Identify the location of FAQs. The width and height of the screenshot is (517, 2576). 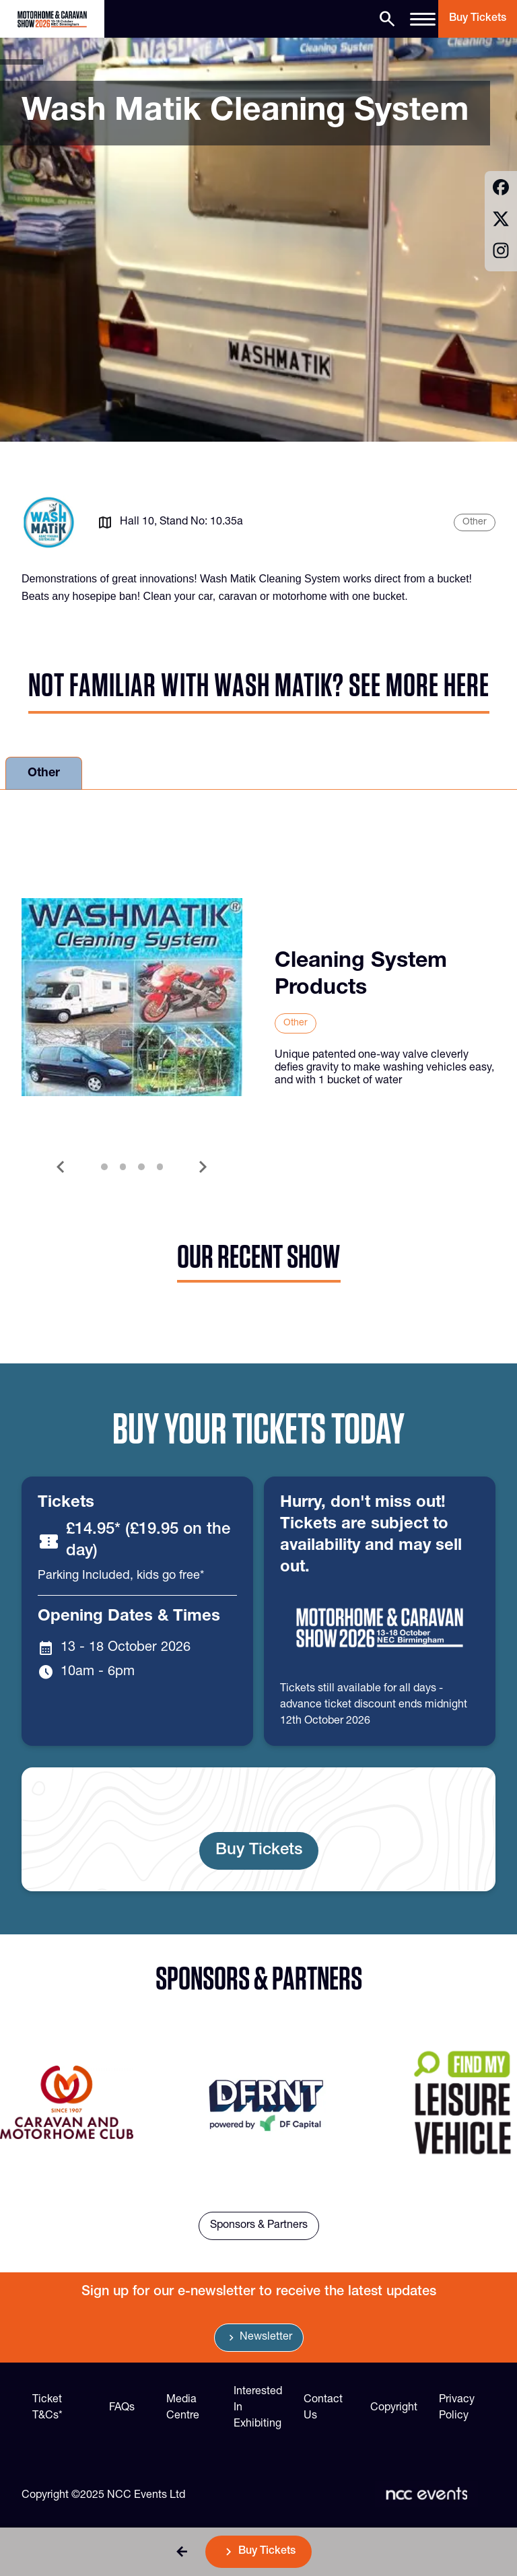
(122, 2408).